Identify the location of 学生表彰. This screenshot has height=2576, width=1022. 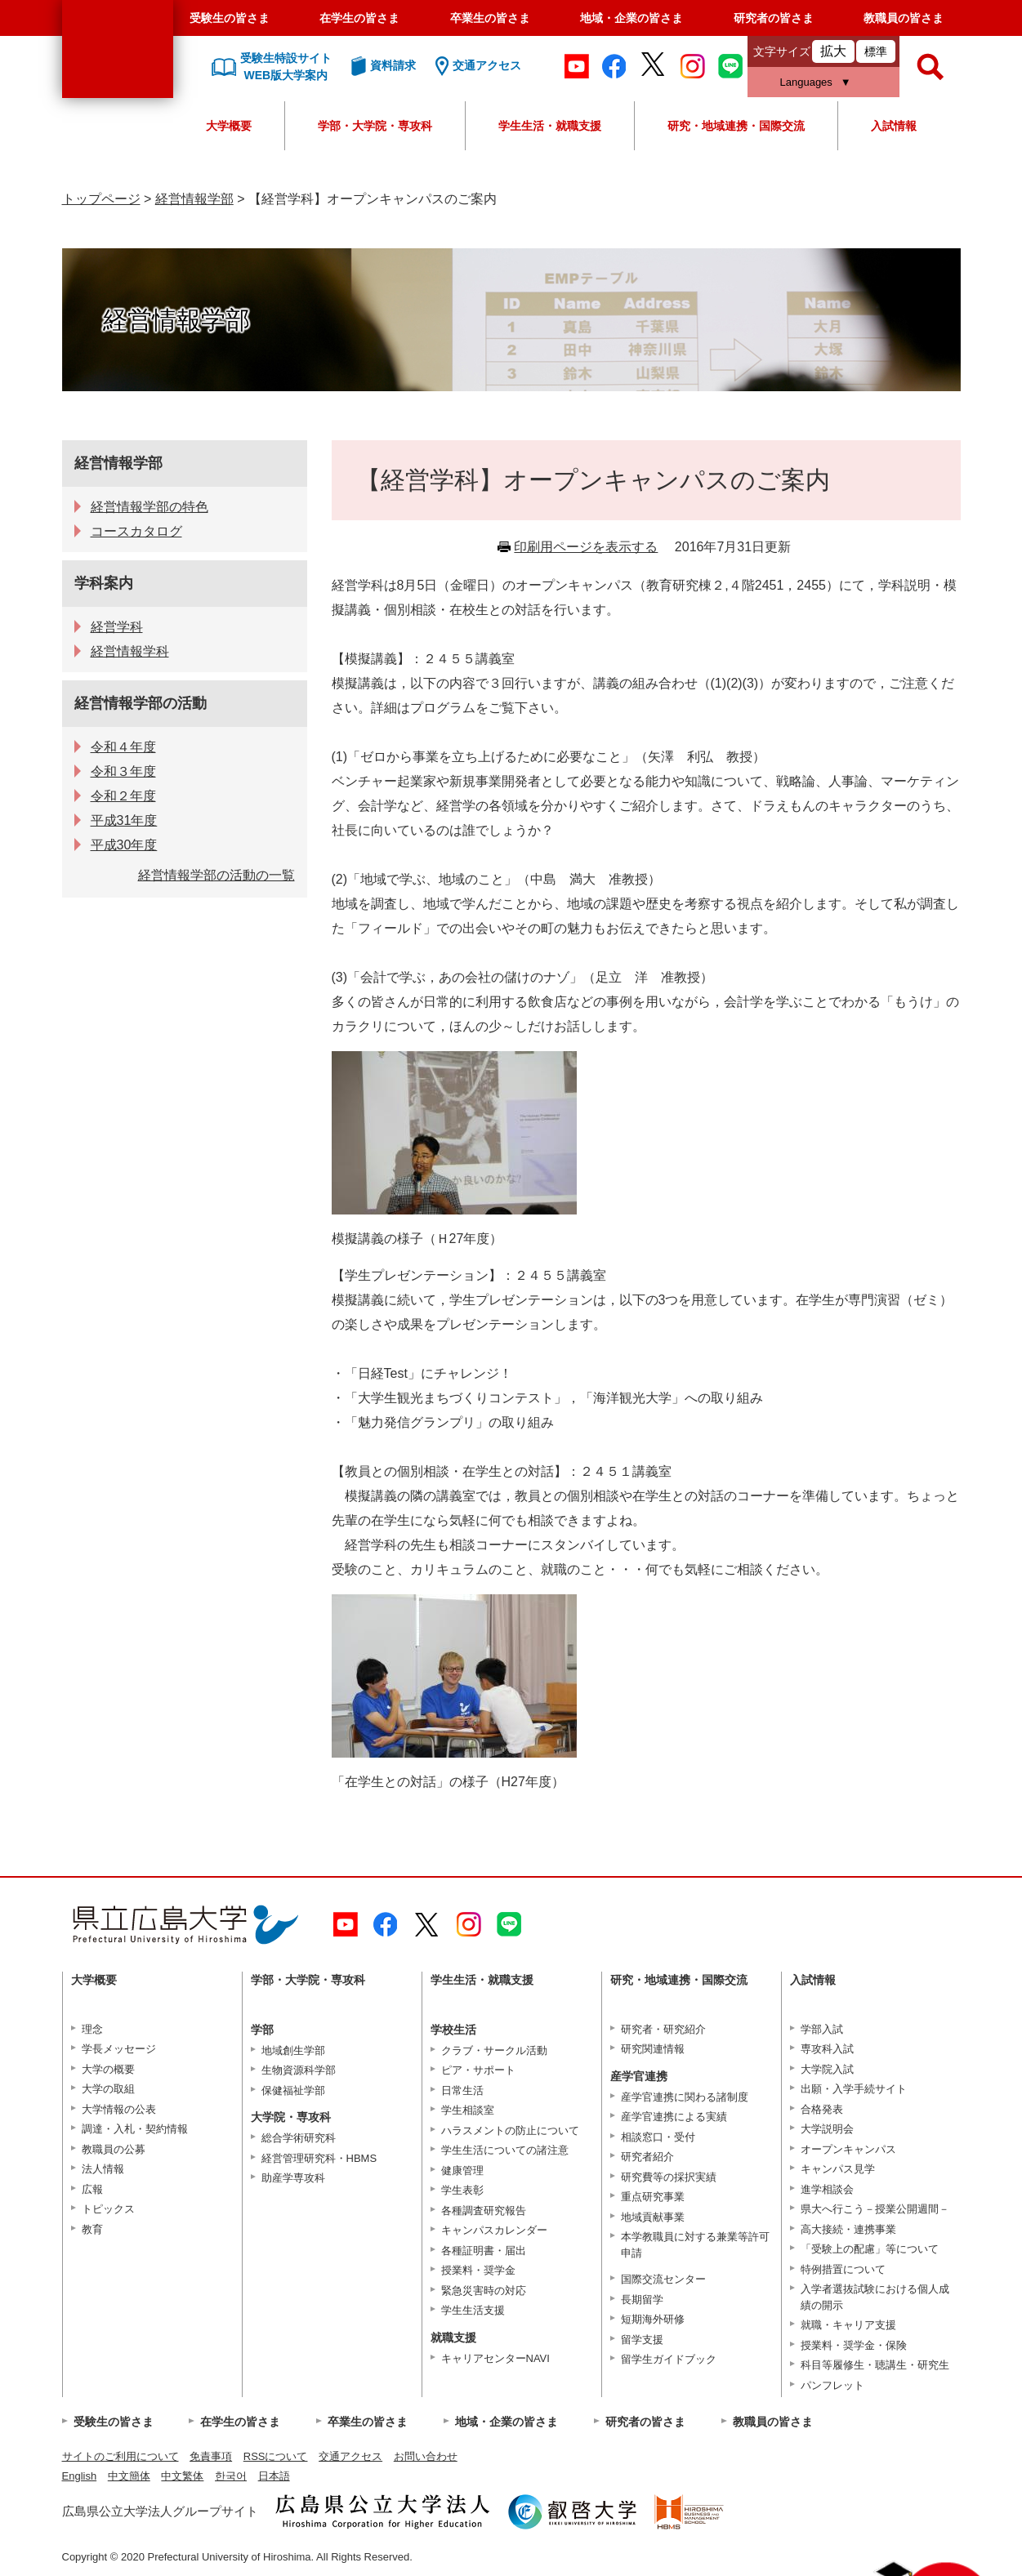
(462, 2190).